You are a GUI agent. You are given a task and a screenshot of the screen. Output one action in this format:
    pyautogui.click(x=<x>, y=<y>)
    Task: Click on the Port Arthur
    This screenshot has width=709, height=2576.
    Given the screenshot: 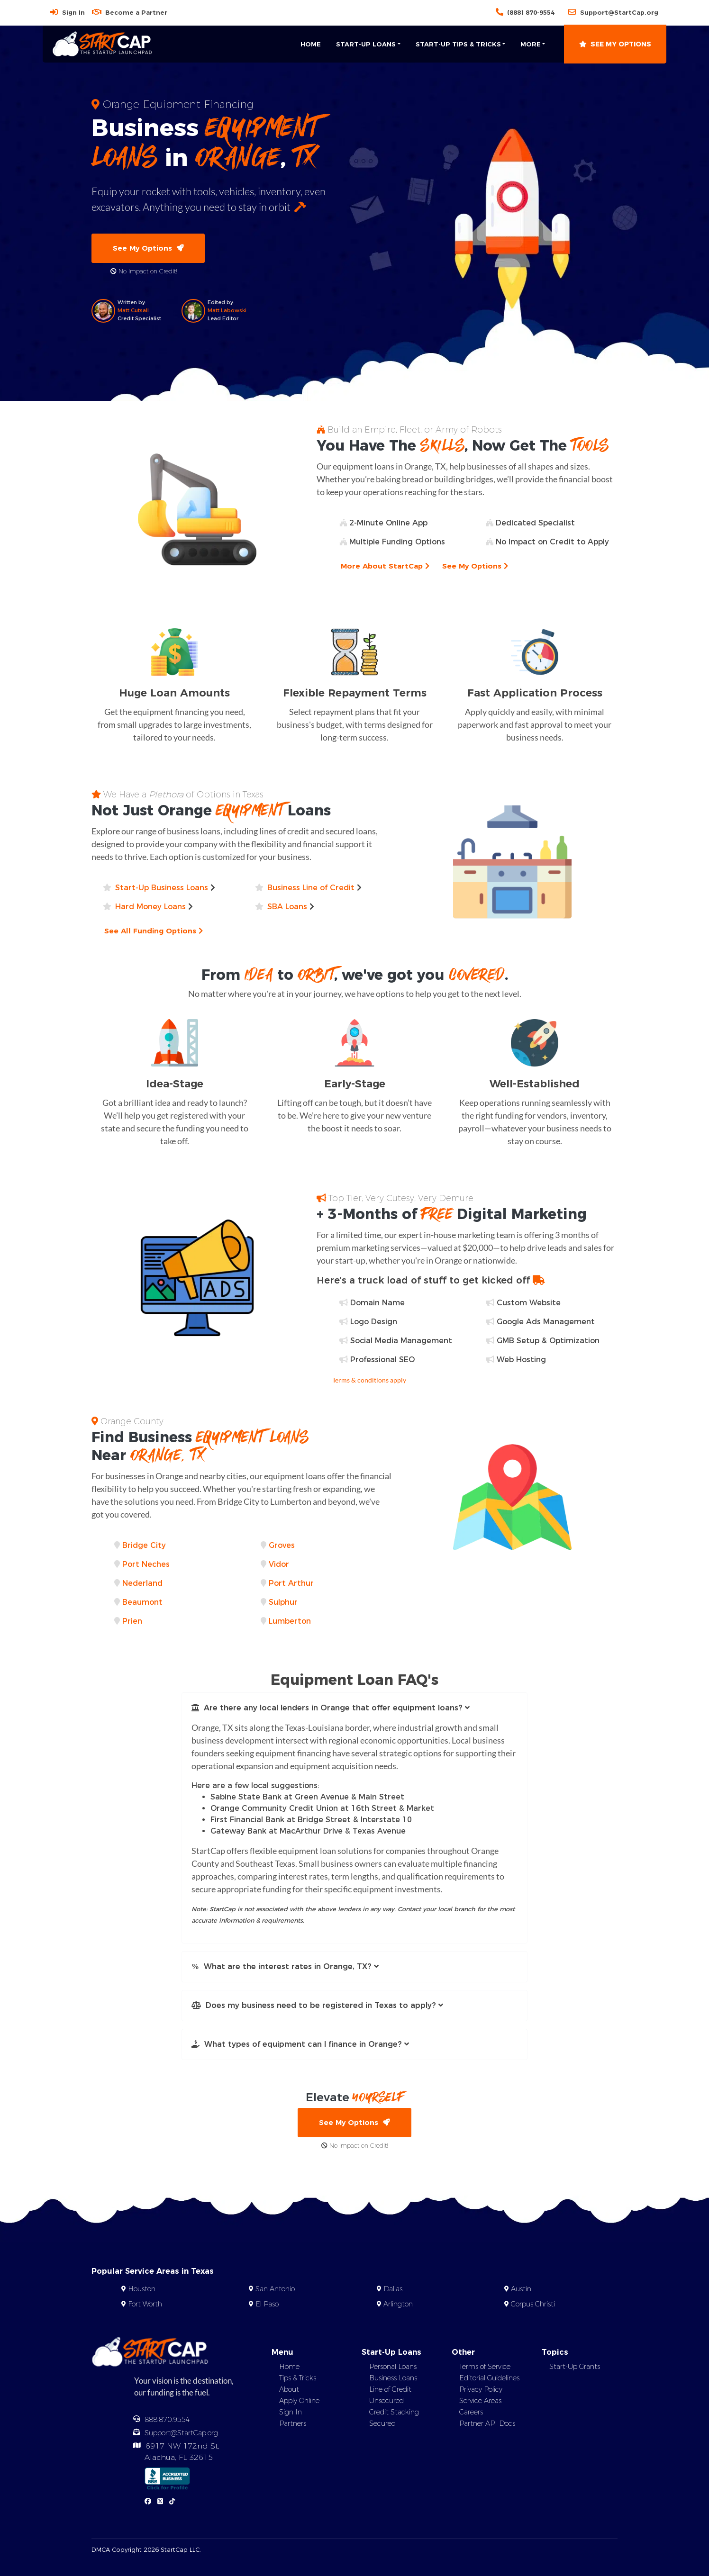 What is the action you would take?
    pyautogui.click(x=291, y=1584)
    